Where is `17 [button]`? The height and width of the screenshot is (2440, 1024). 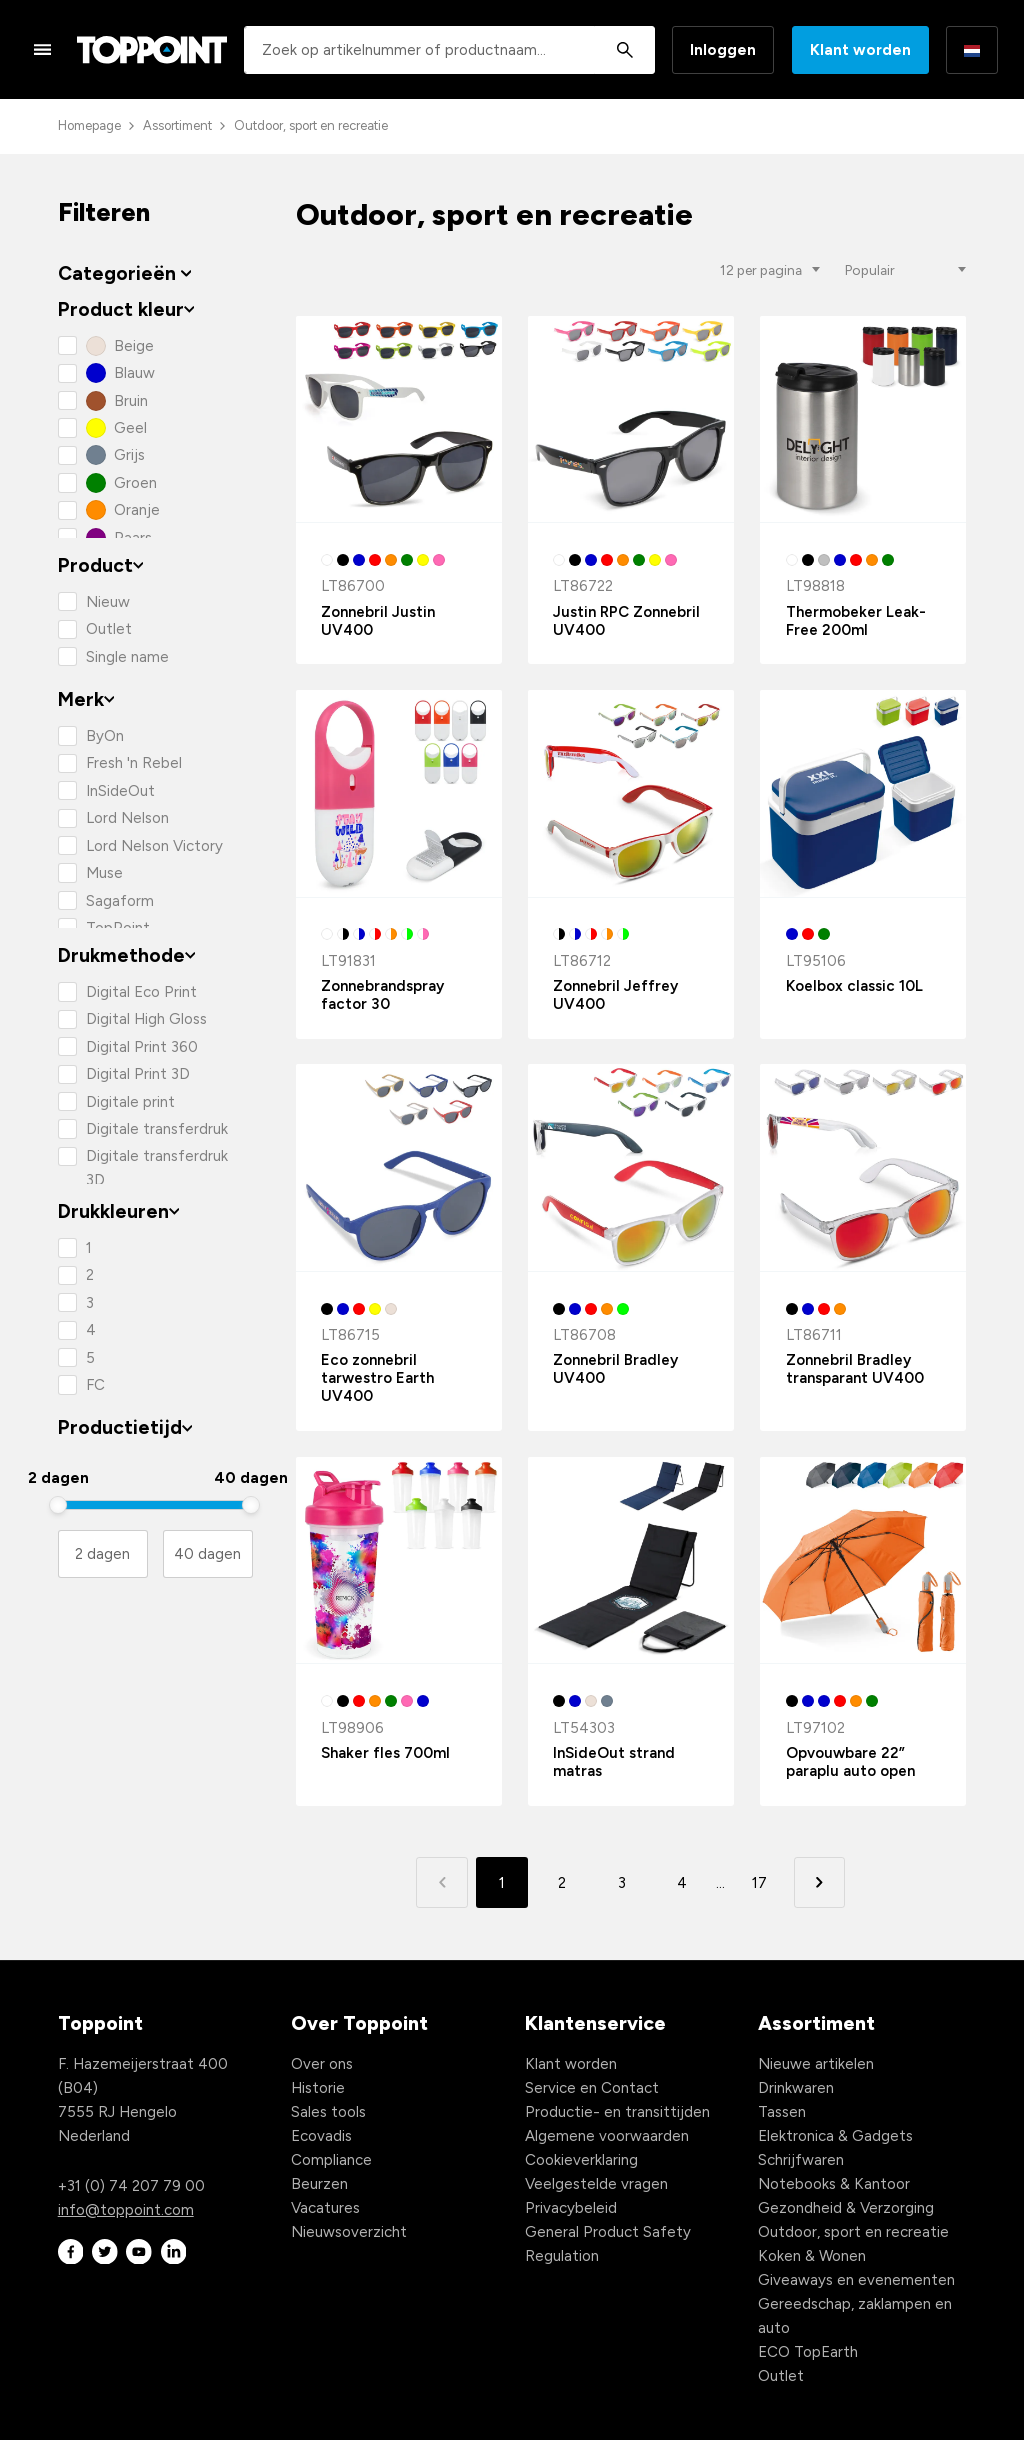
17 [button] is located at coordinates (759, 1883).